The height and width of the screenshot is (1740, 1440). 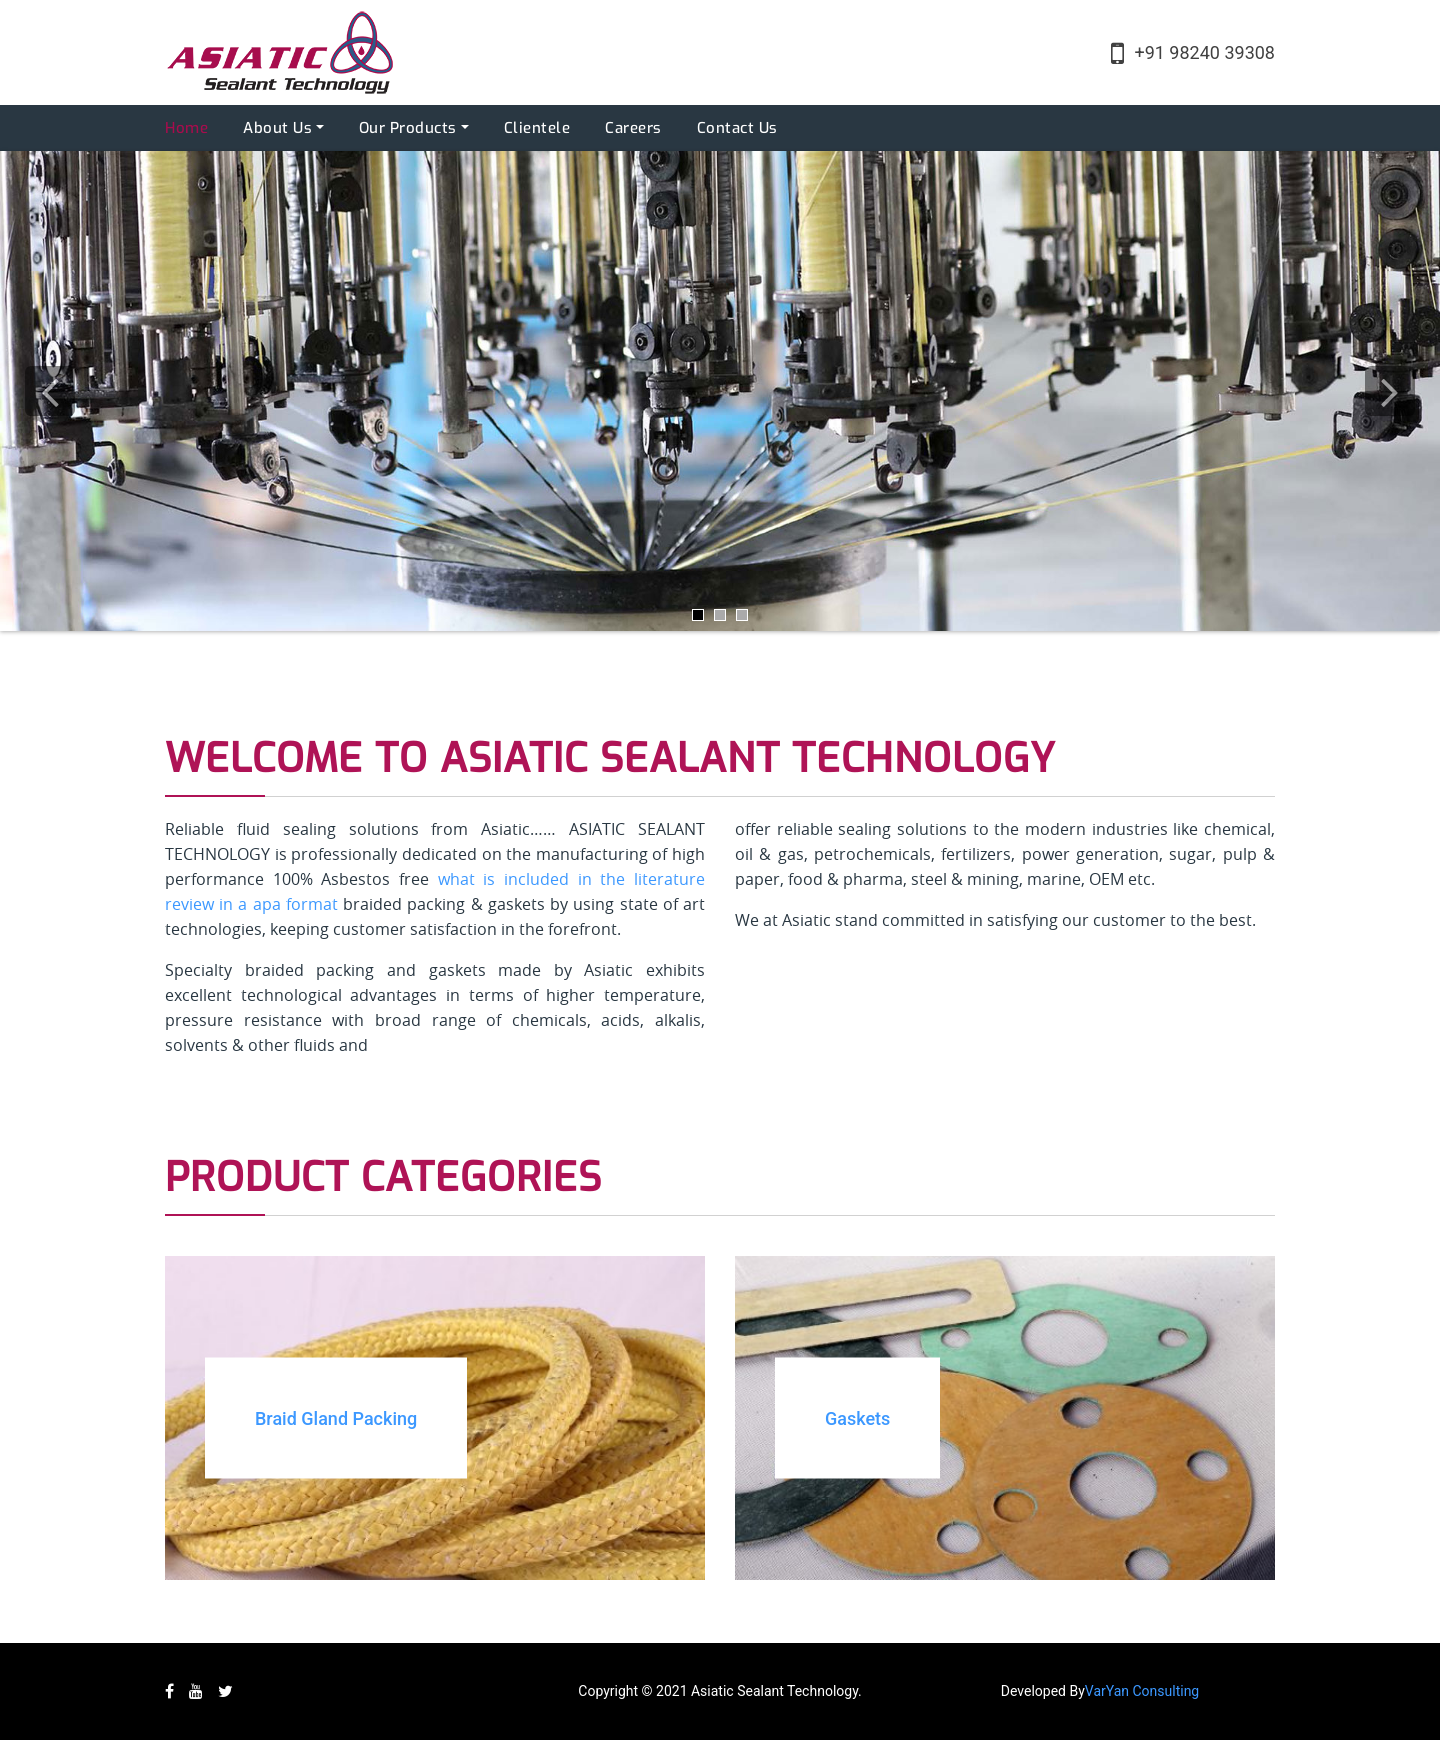 What do you see at coordinates (537, 128) in the screenshot?
I see `Clientele` at bounding box center [537, 128].